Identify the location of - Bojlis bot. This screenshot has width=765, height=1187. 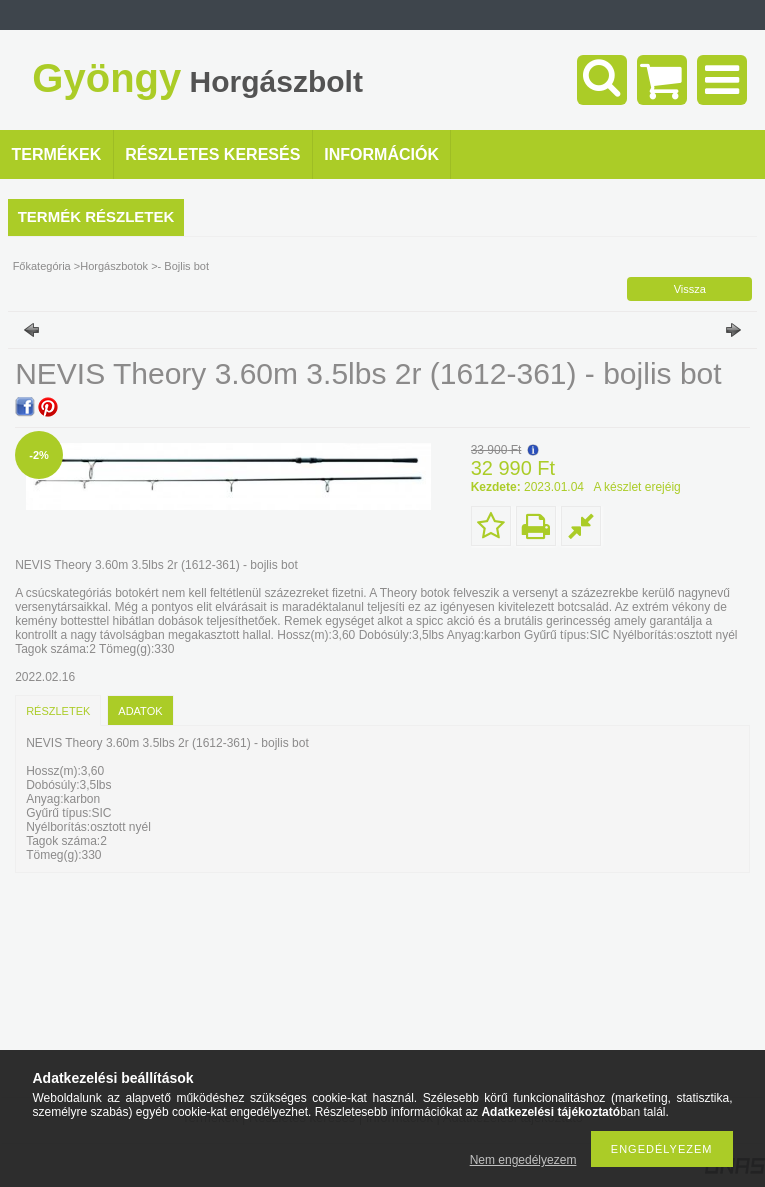
(183, 266).